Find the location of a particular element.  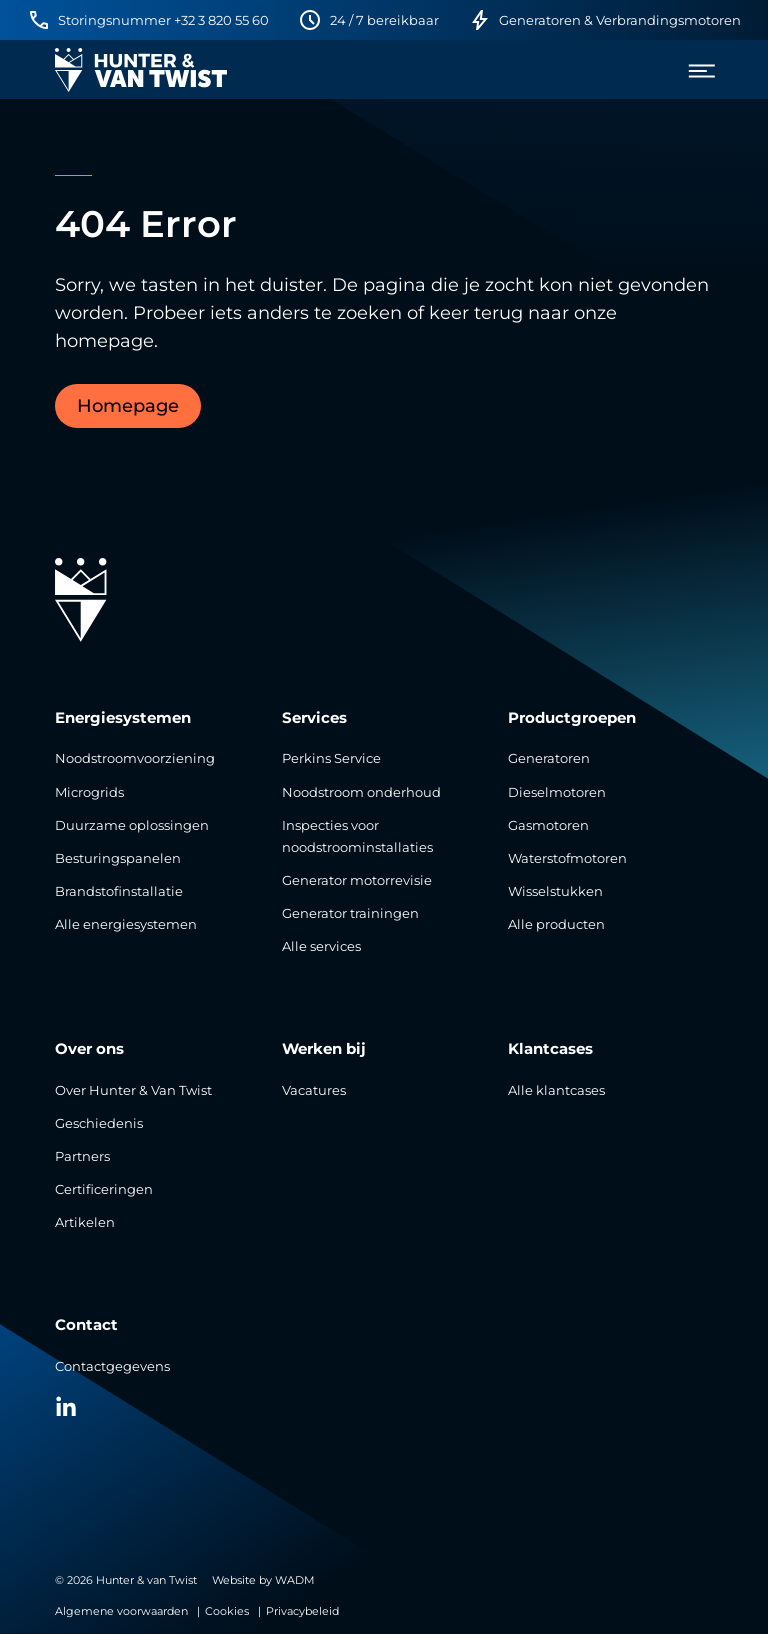

Perkins Service is located at coordinates (331, 758).